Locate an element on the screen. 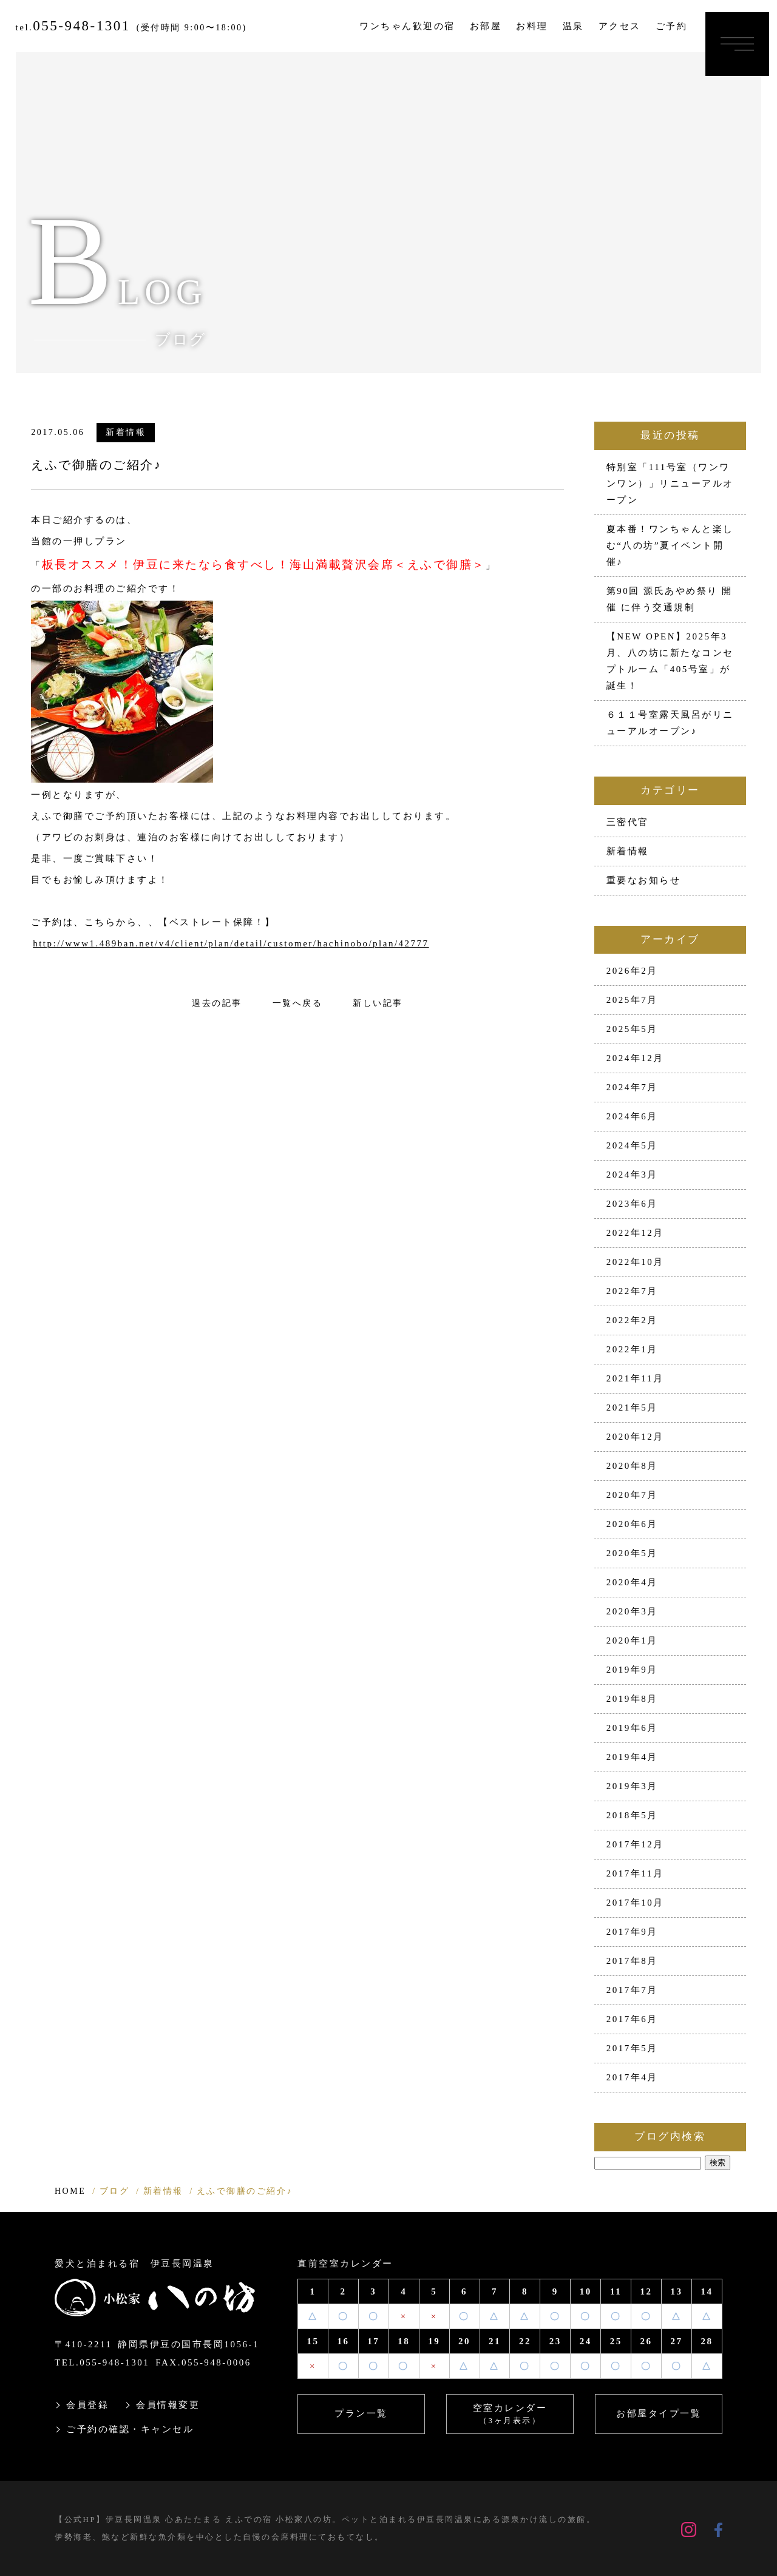 Image resolution: width=777 pixels, height=2576 pixels. 2023年6月 is located at coordinates (632, 1204).